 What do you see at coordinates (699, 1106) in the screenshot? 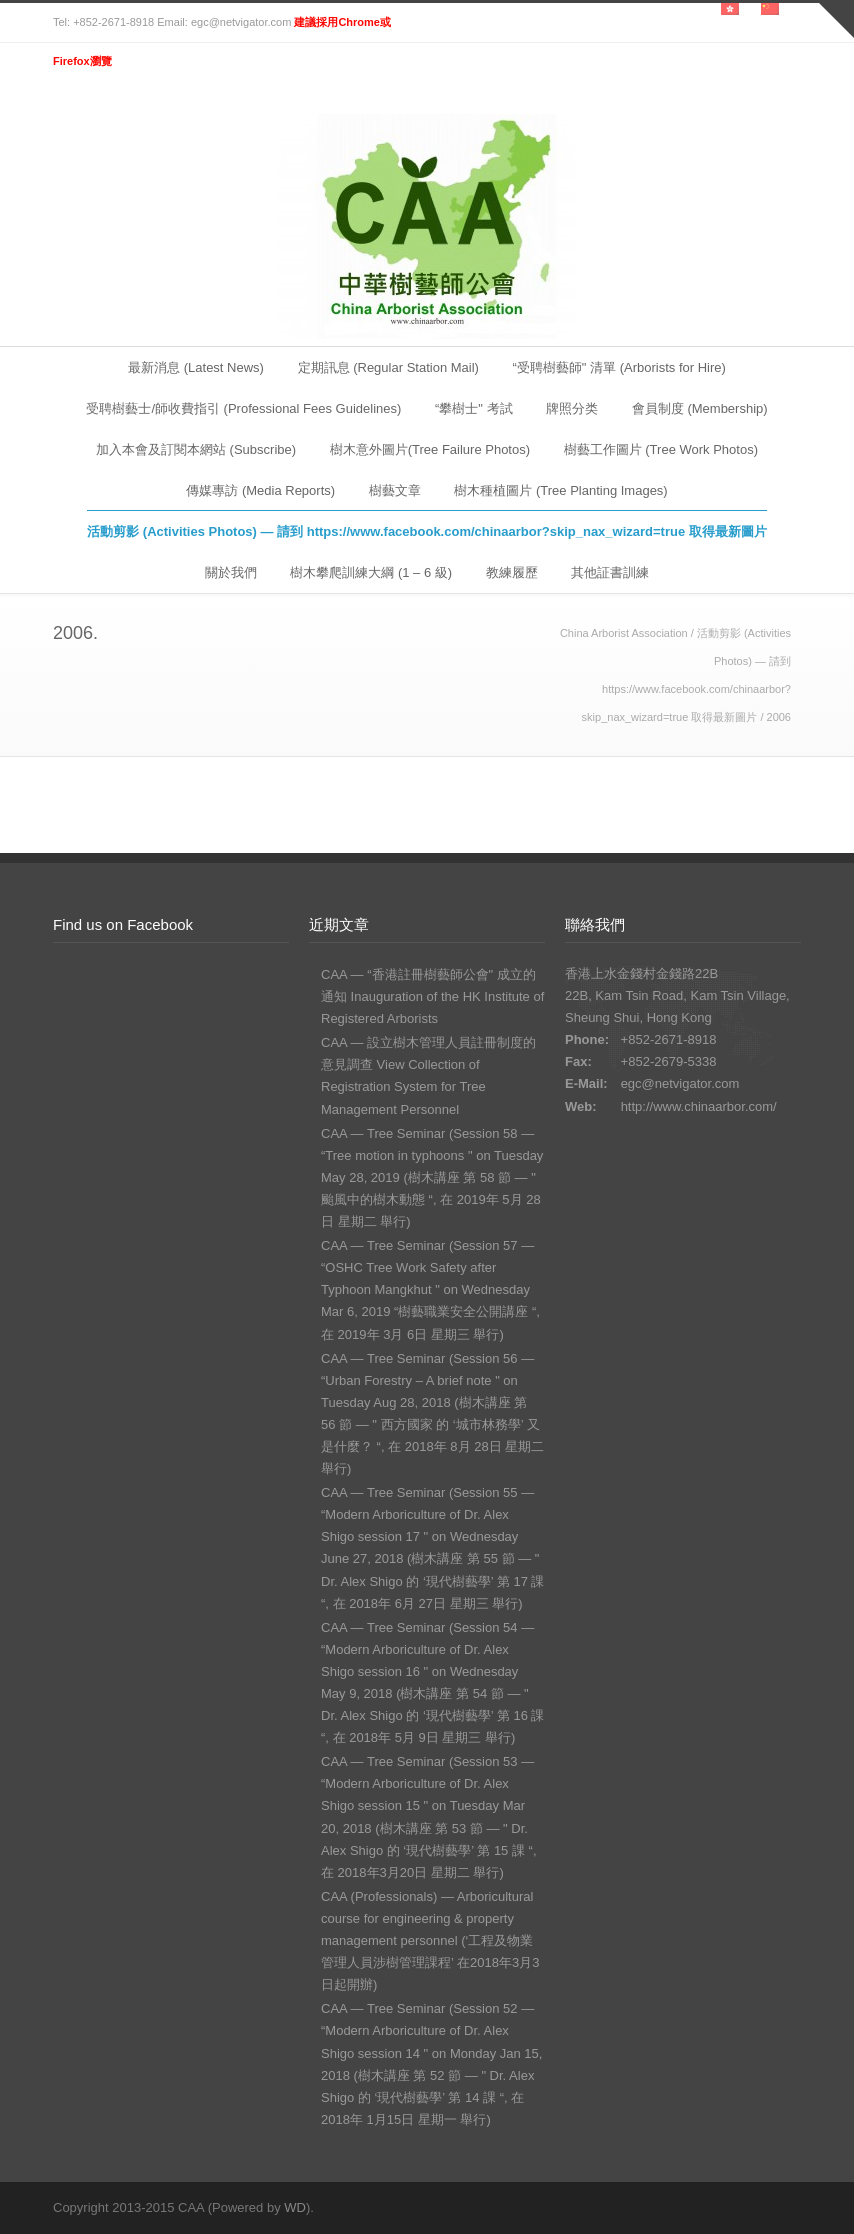
I see `http://www.chinaarbor.com/` at bounding box center [699, 1106].